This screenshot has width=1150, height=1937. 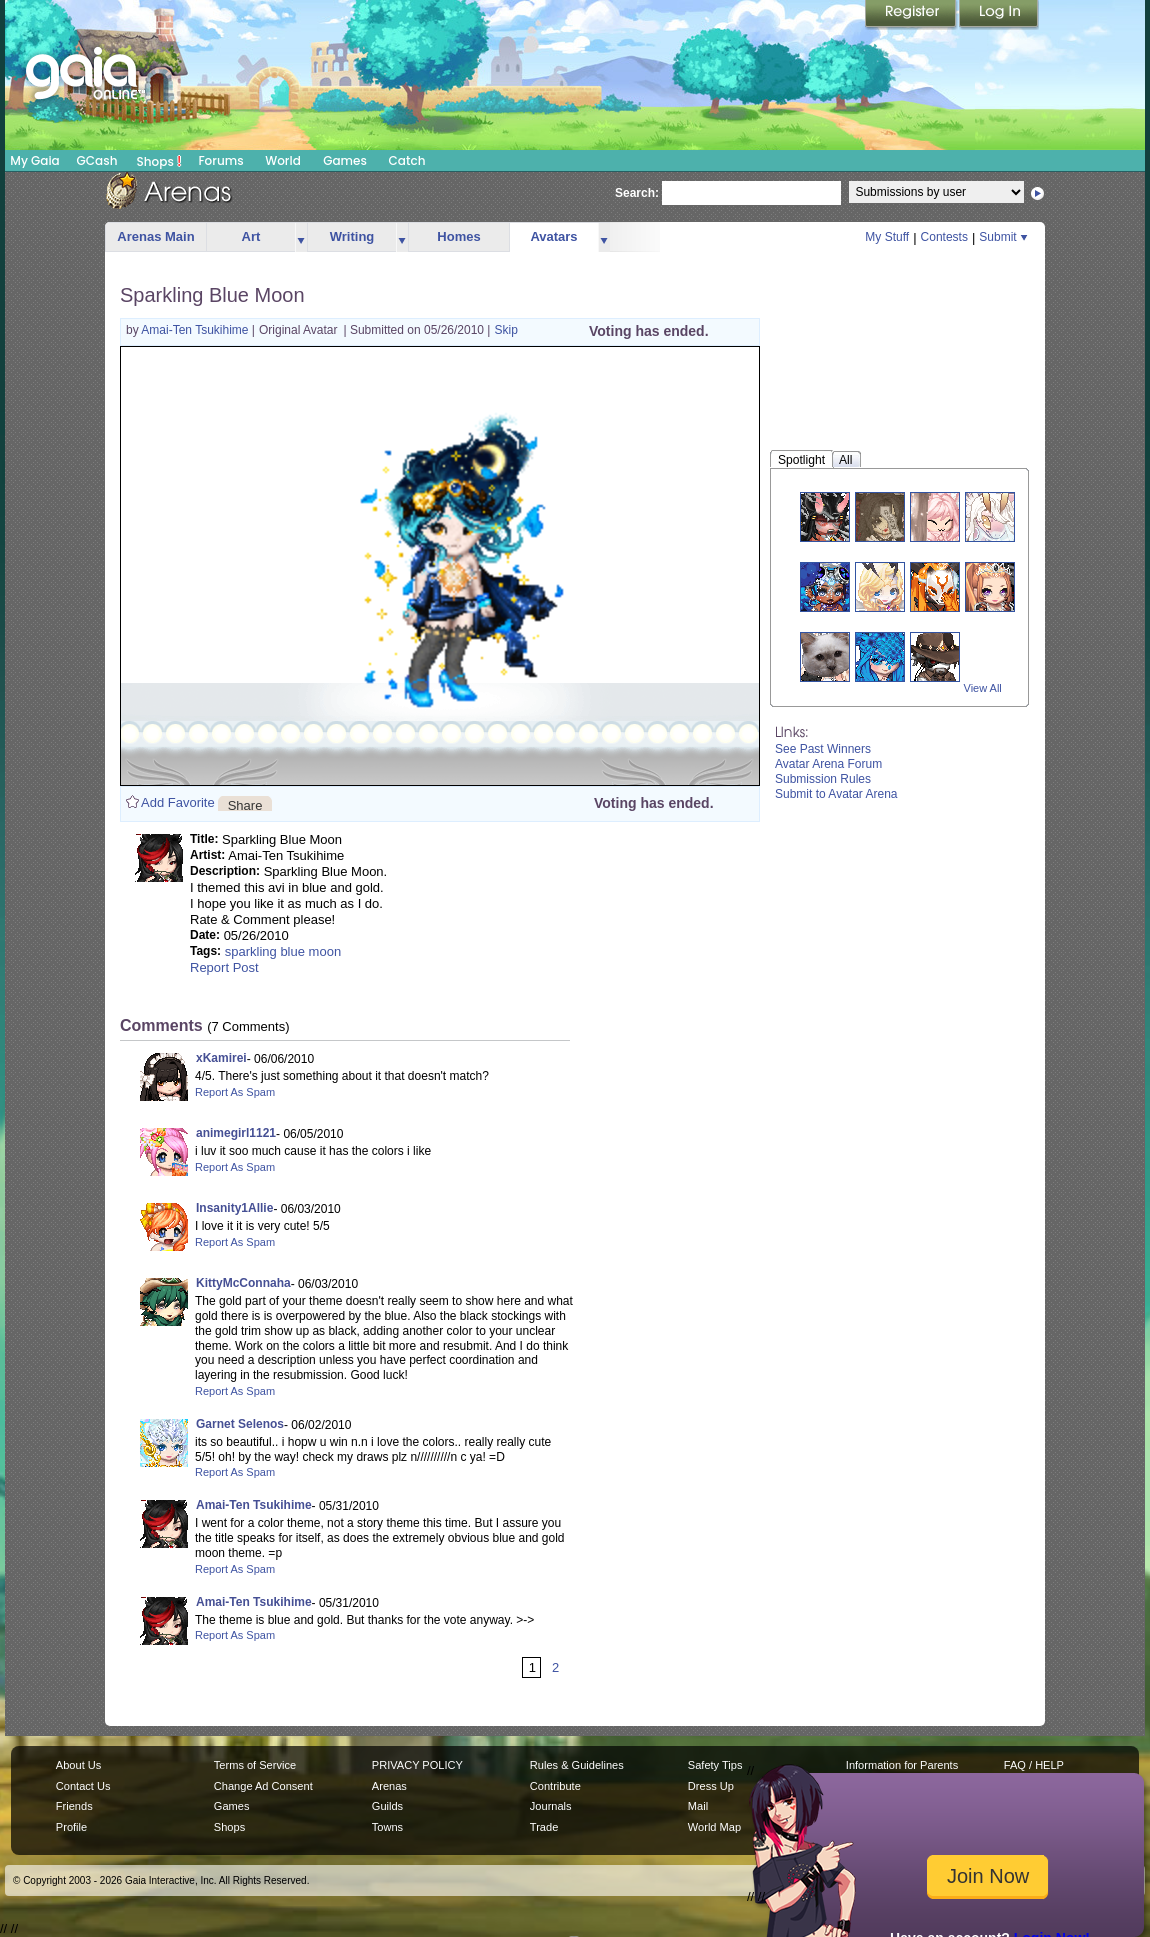 I want to click on Report Post, so click(x=224, y=967).